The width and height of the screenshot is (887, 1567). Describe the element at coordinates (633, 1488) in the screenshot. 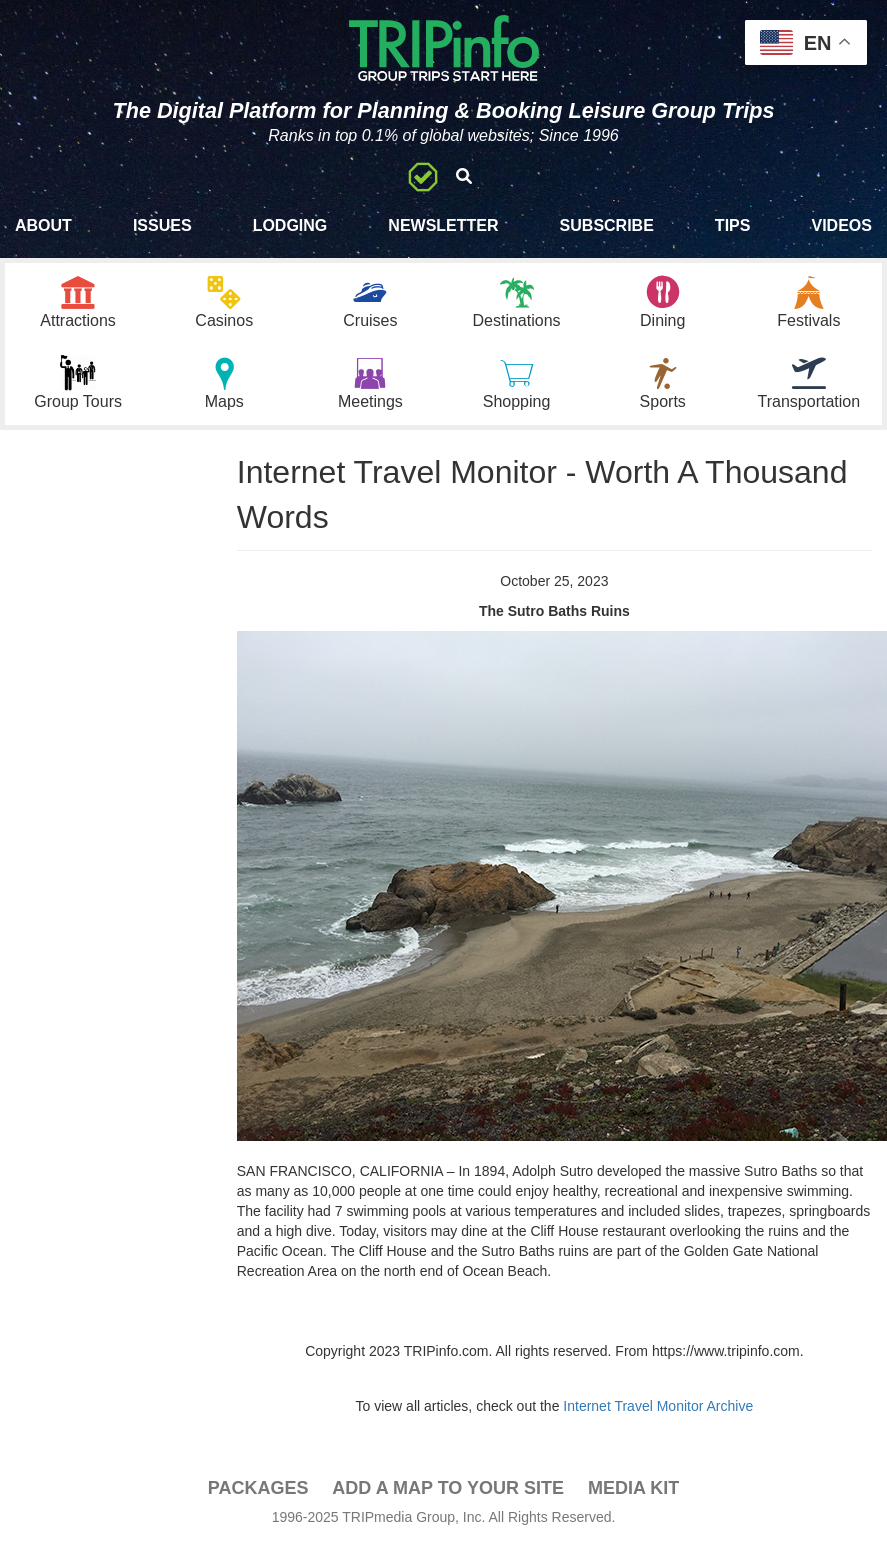

I see `Media Kit` at that location.